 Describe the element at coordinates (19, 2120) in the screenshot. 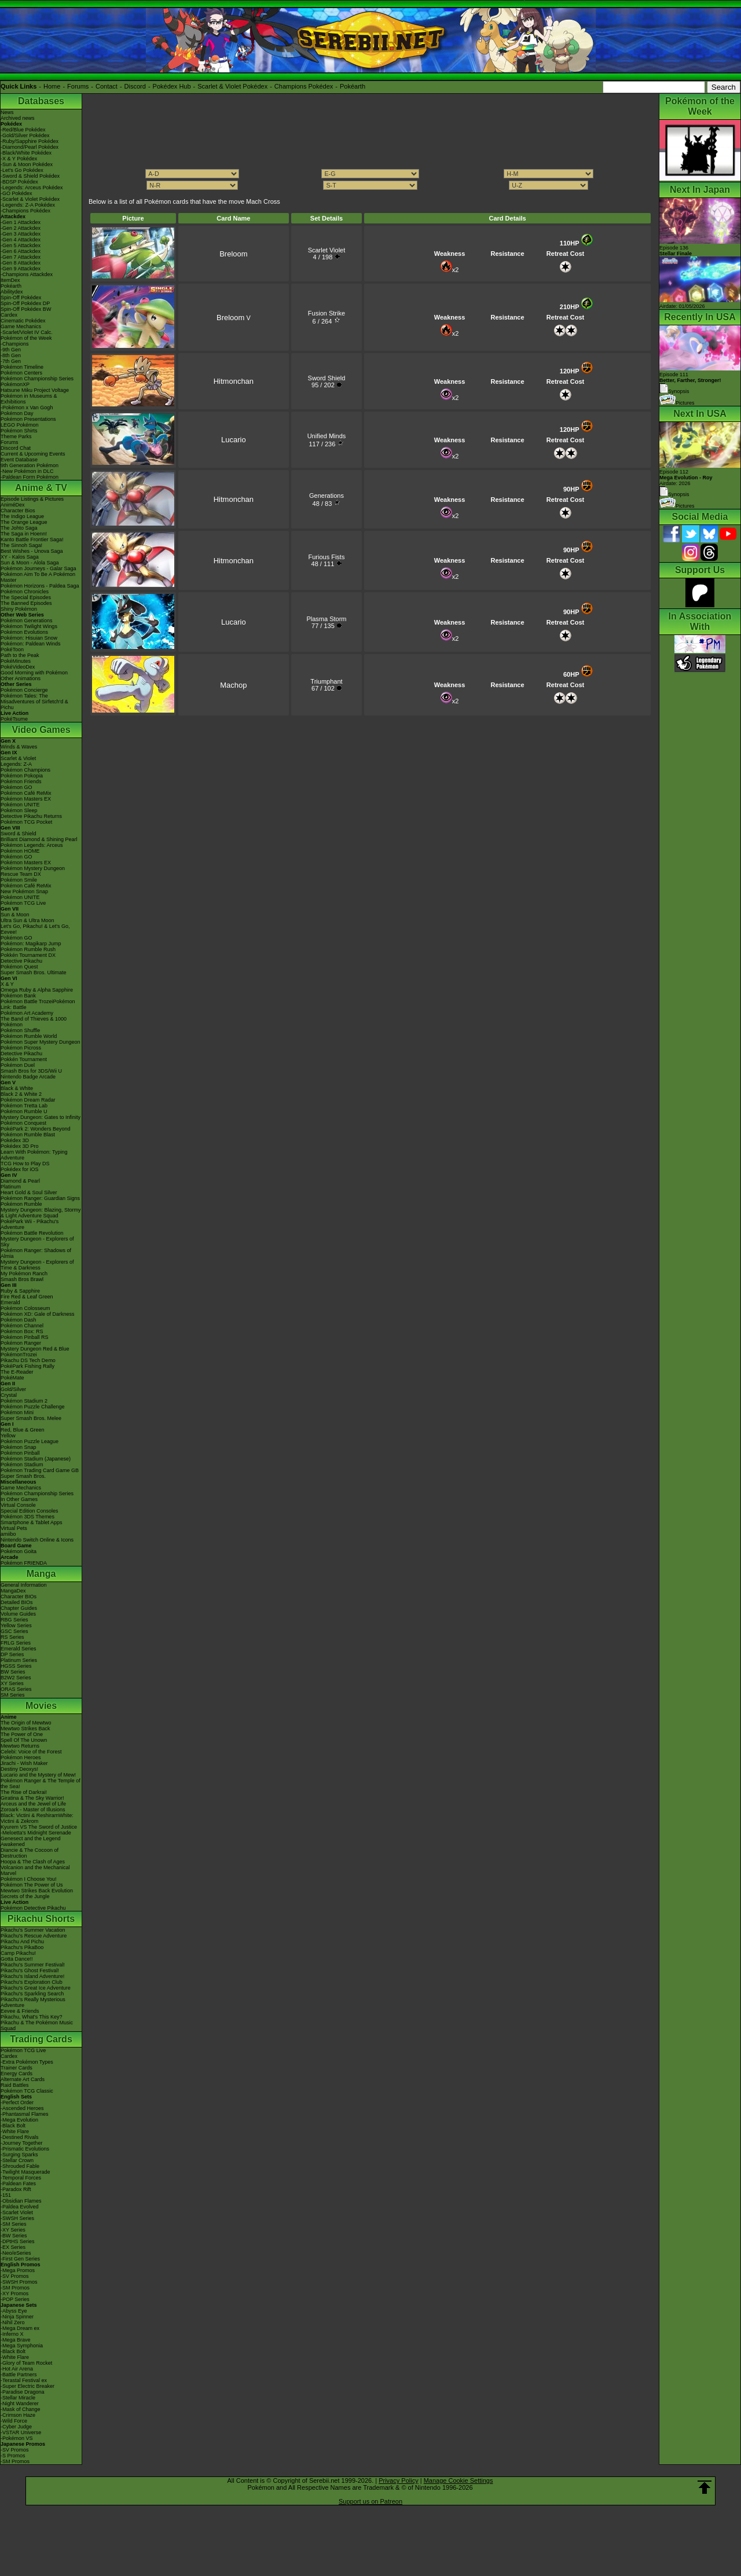

I see `-Mega Evolution` at that location.